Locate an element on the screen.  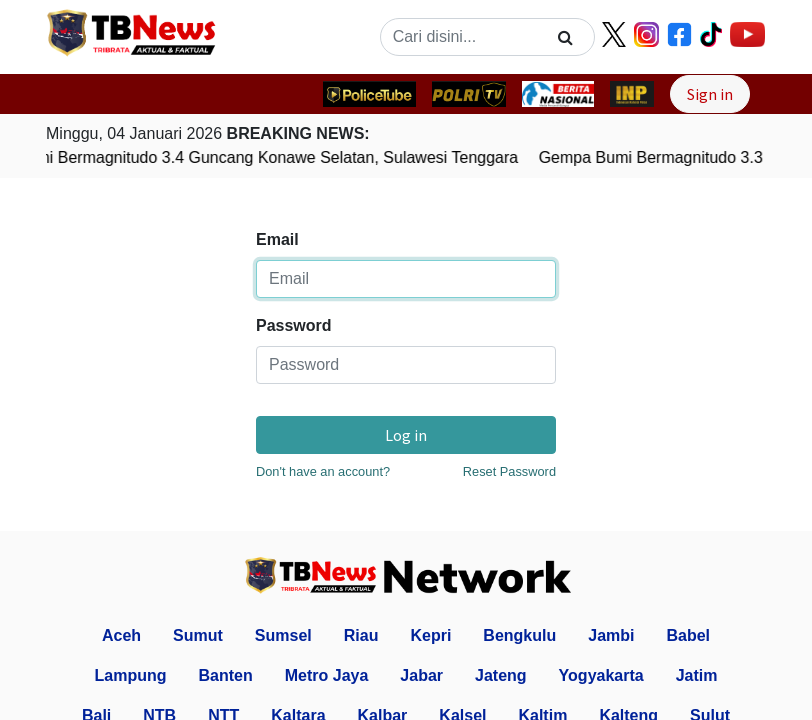
Reset Password is located at coordinates (509, 471).